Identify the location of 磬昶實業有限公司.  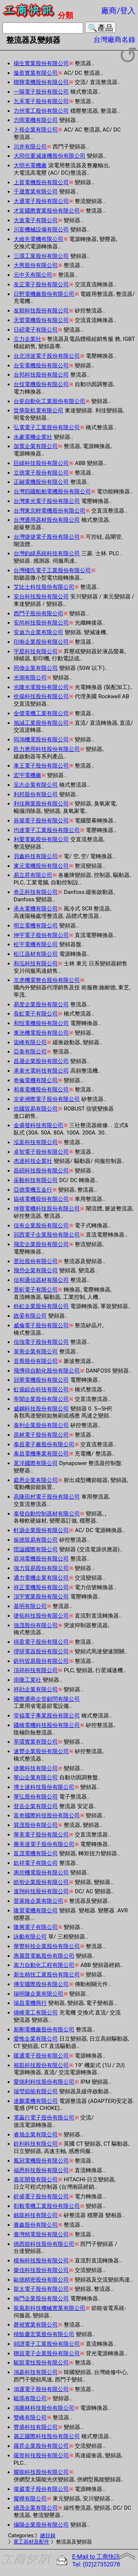
(36, 2324).